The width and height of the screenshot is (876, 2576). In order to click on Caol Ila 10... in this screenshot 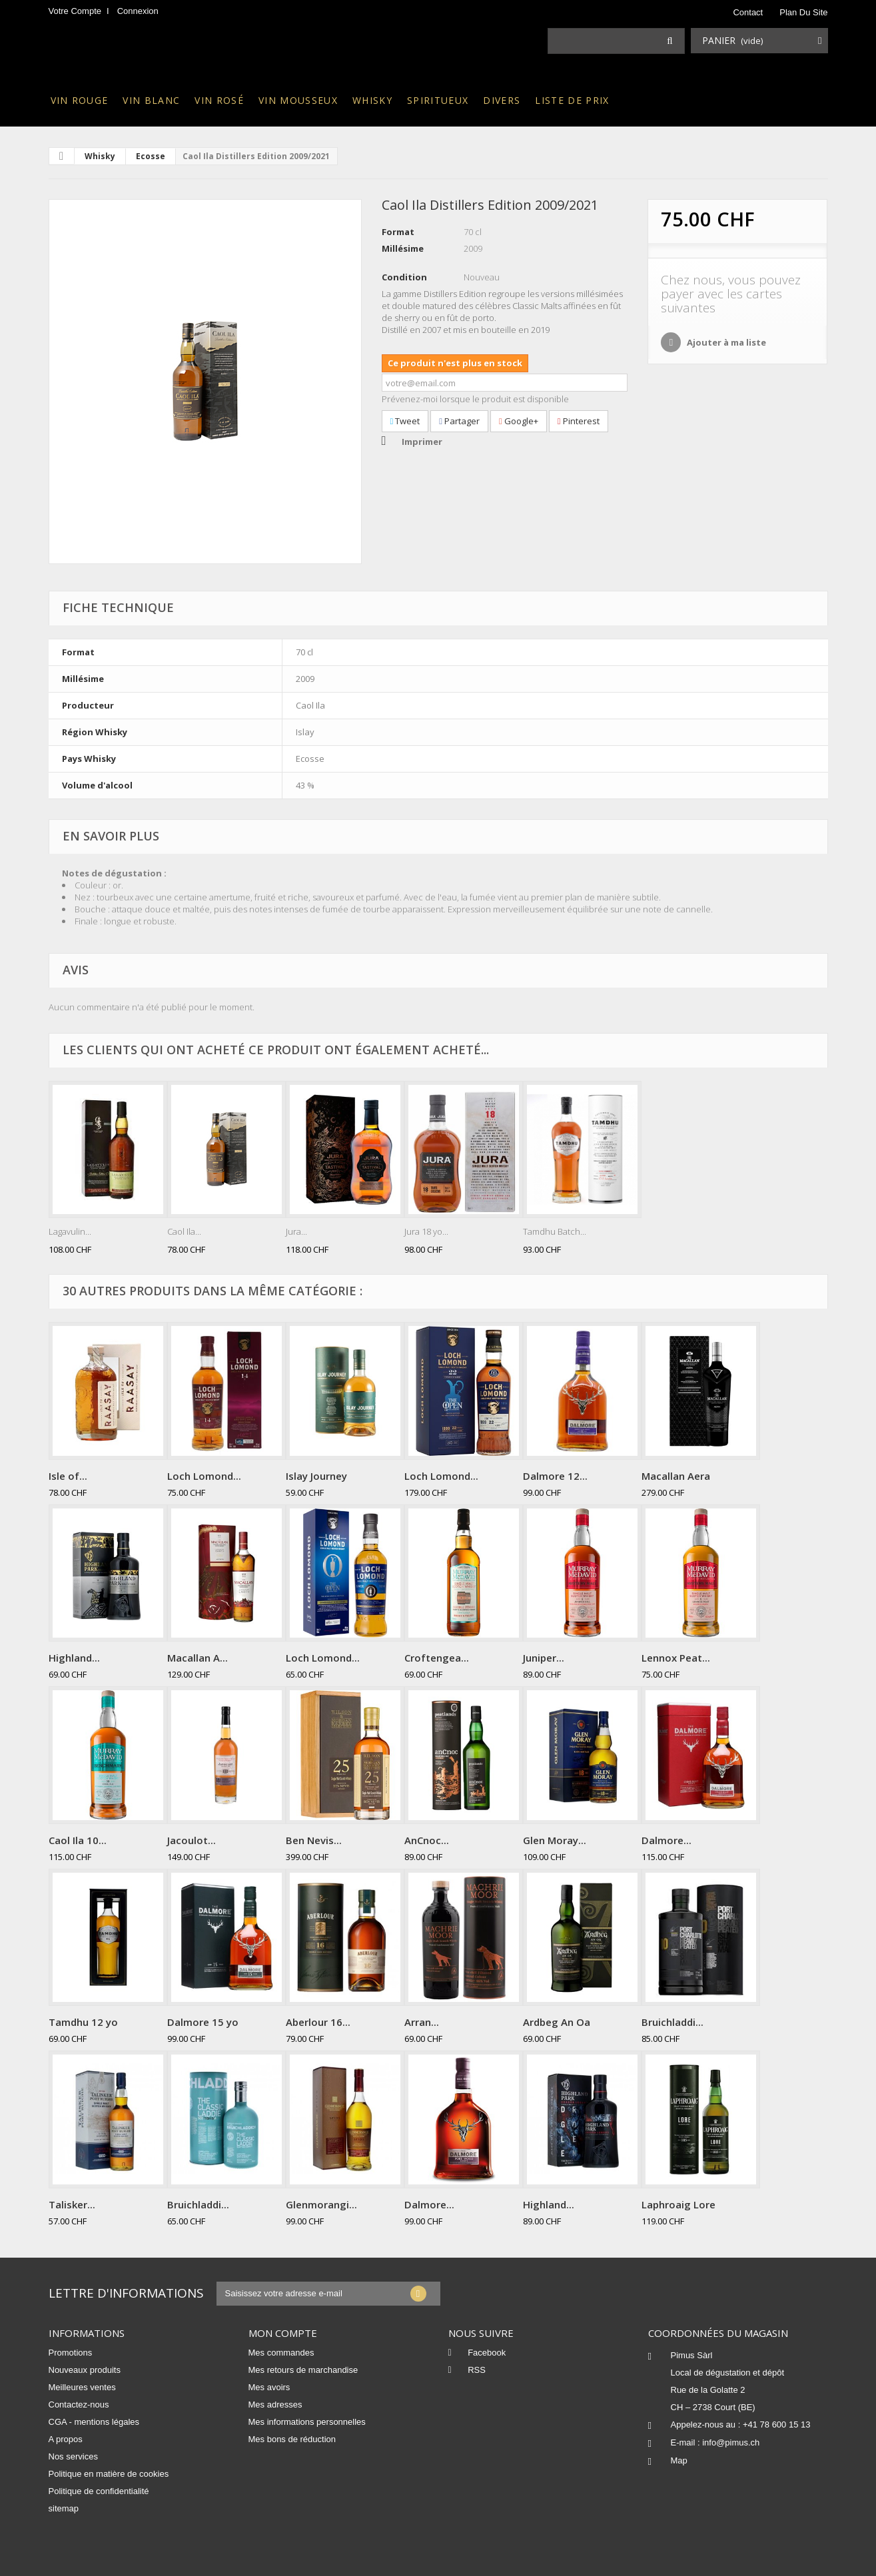, I will do `click(78, 1840)`.